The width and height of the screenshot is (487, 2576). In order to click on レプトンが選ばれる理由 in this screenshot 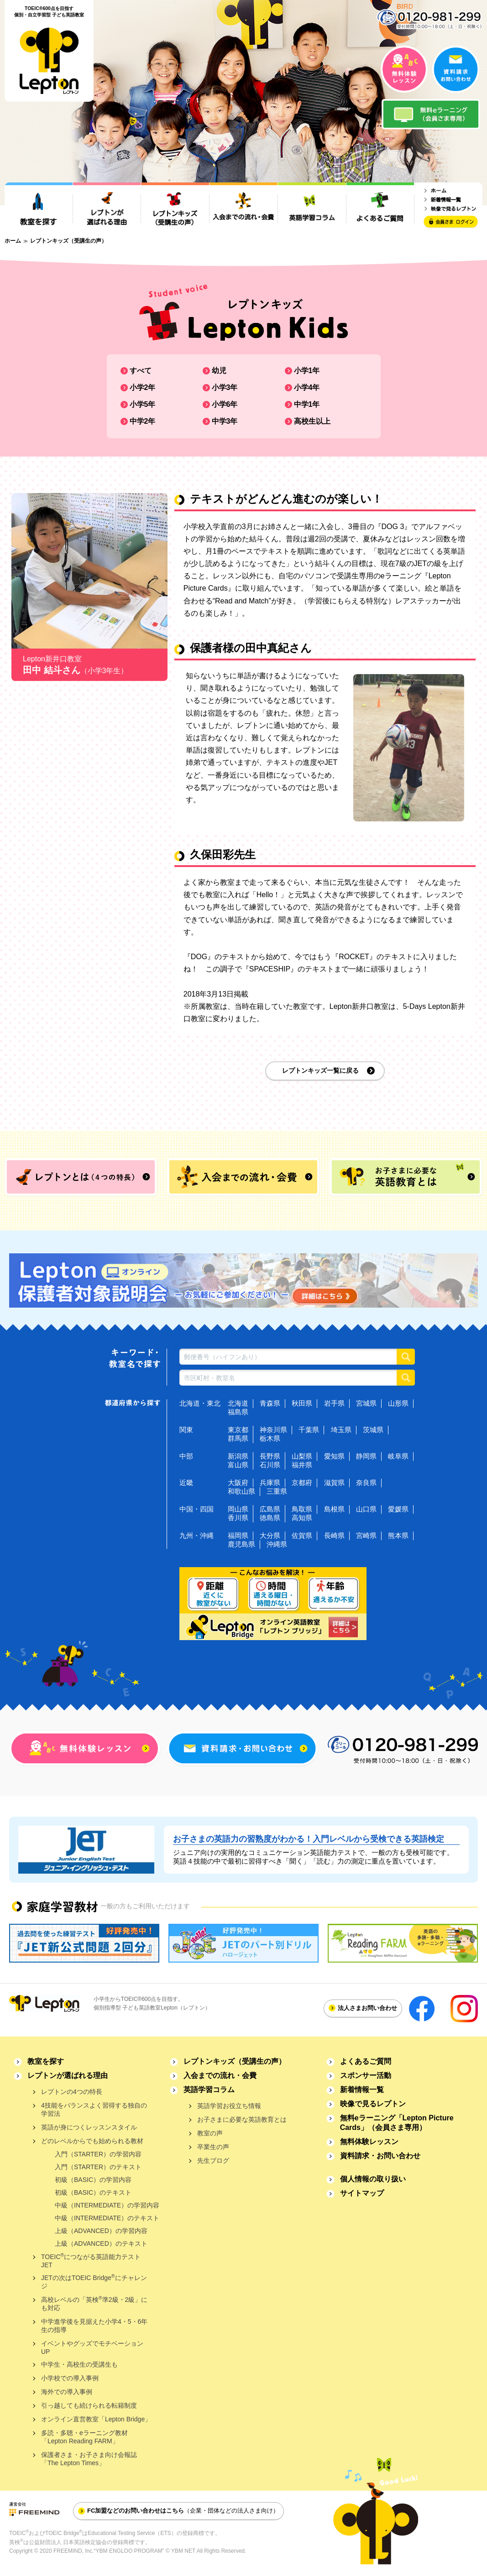, I will do `click(67, 2075)`.